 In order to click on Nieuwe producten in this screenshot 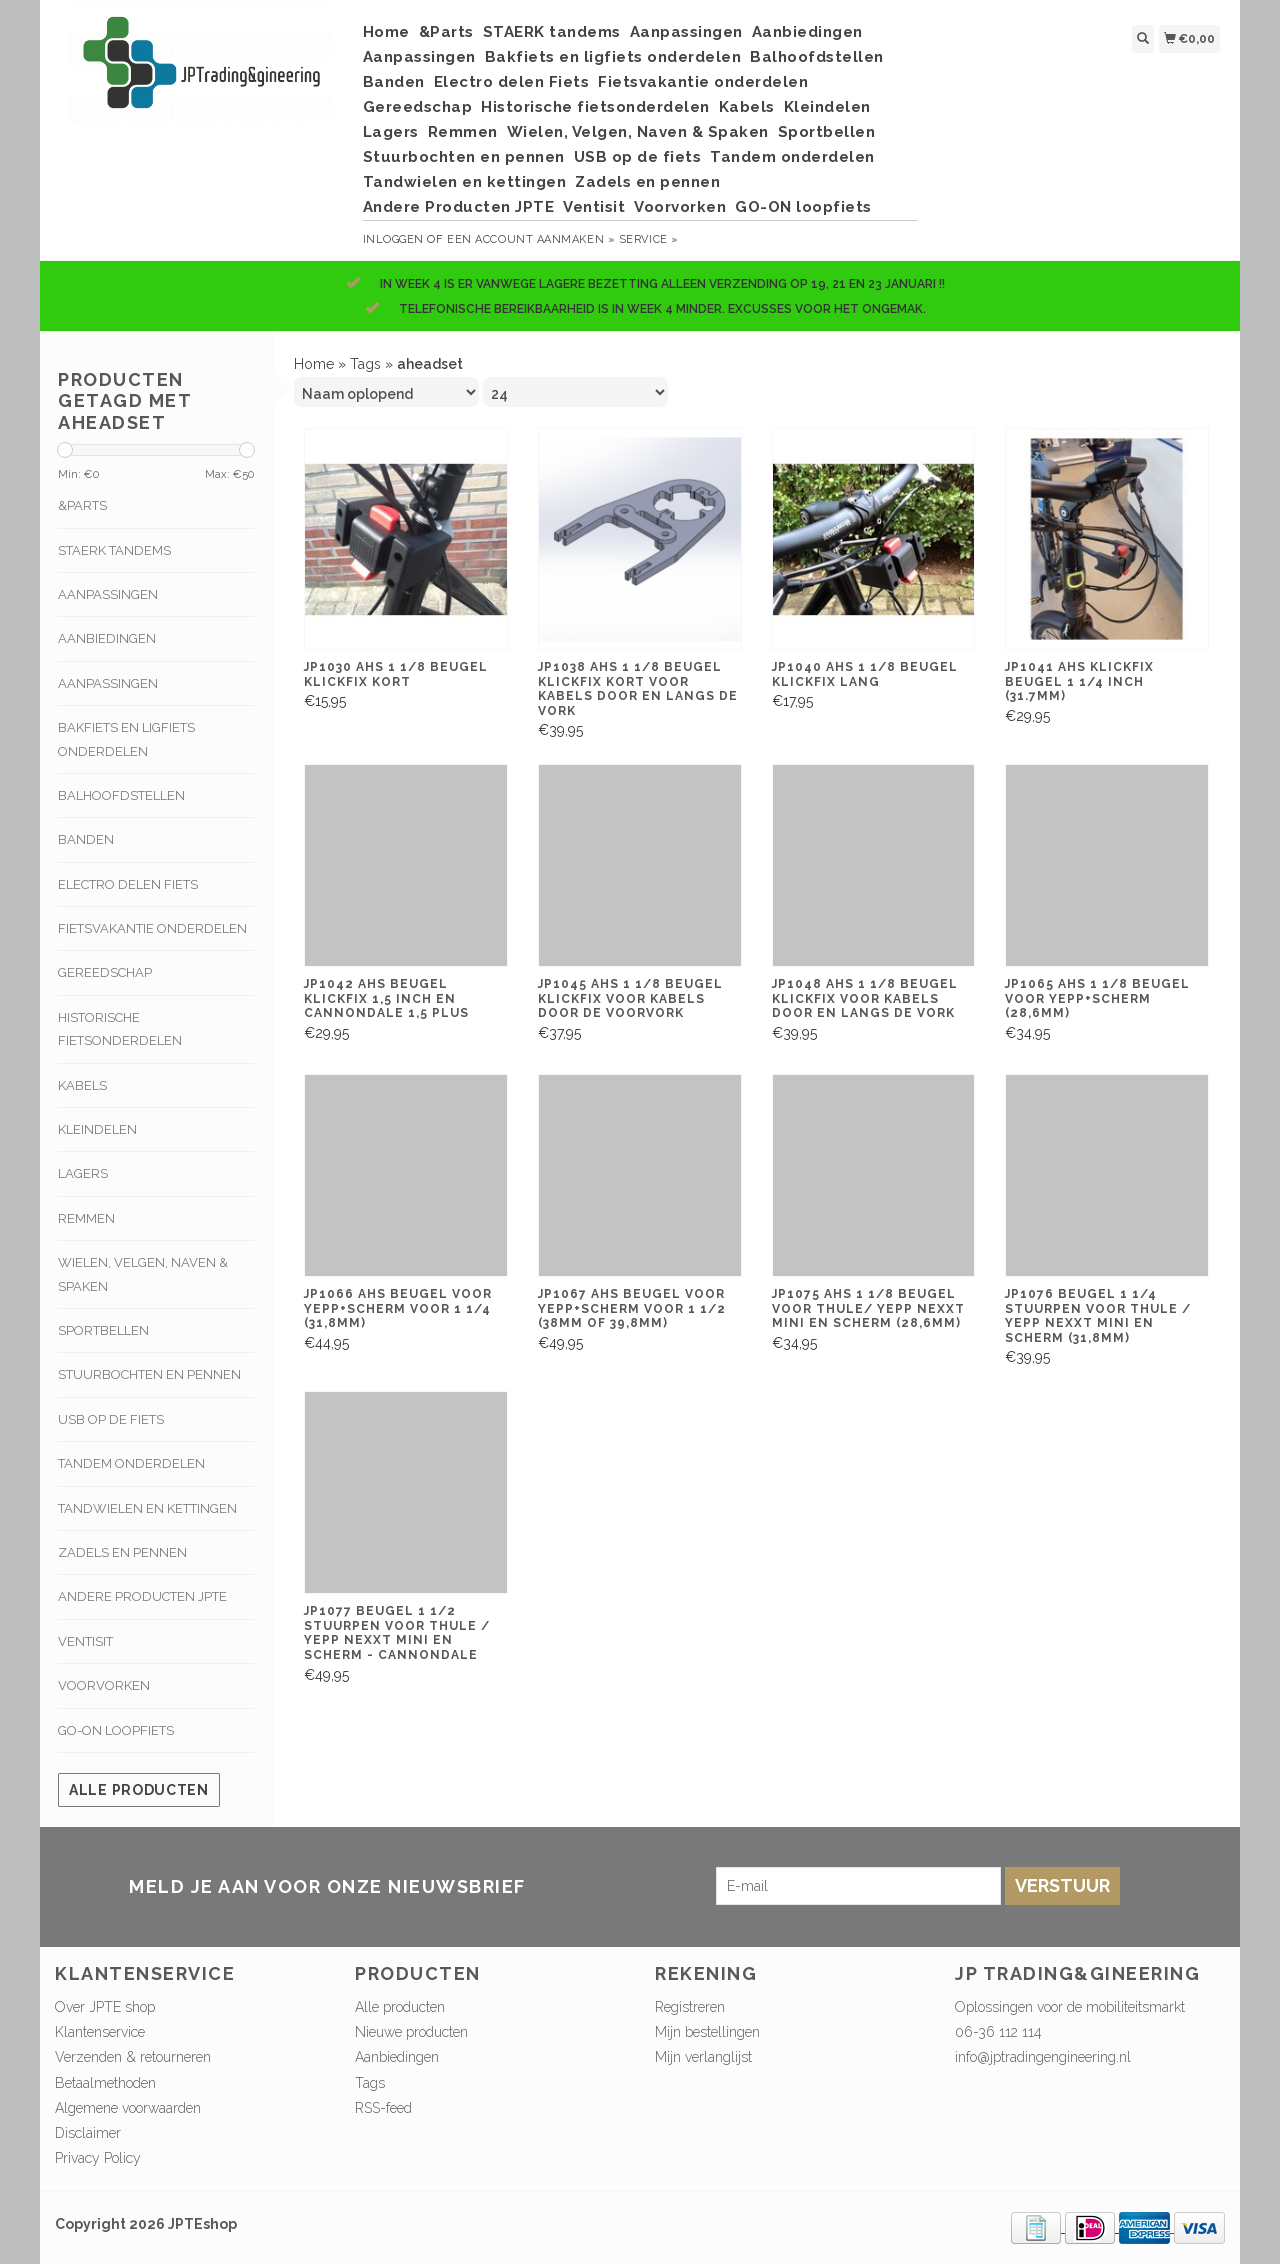, I will do `click(411, 2032)`.